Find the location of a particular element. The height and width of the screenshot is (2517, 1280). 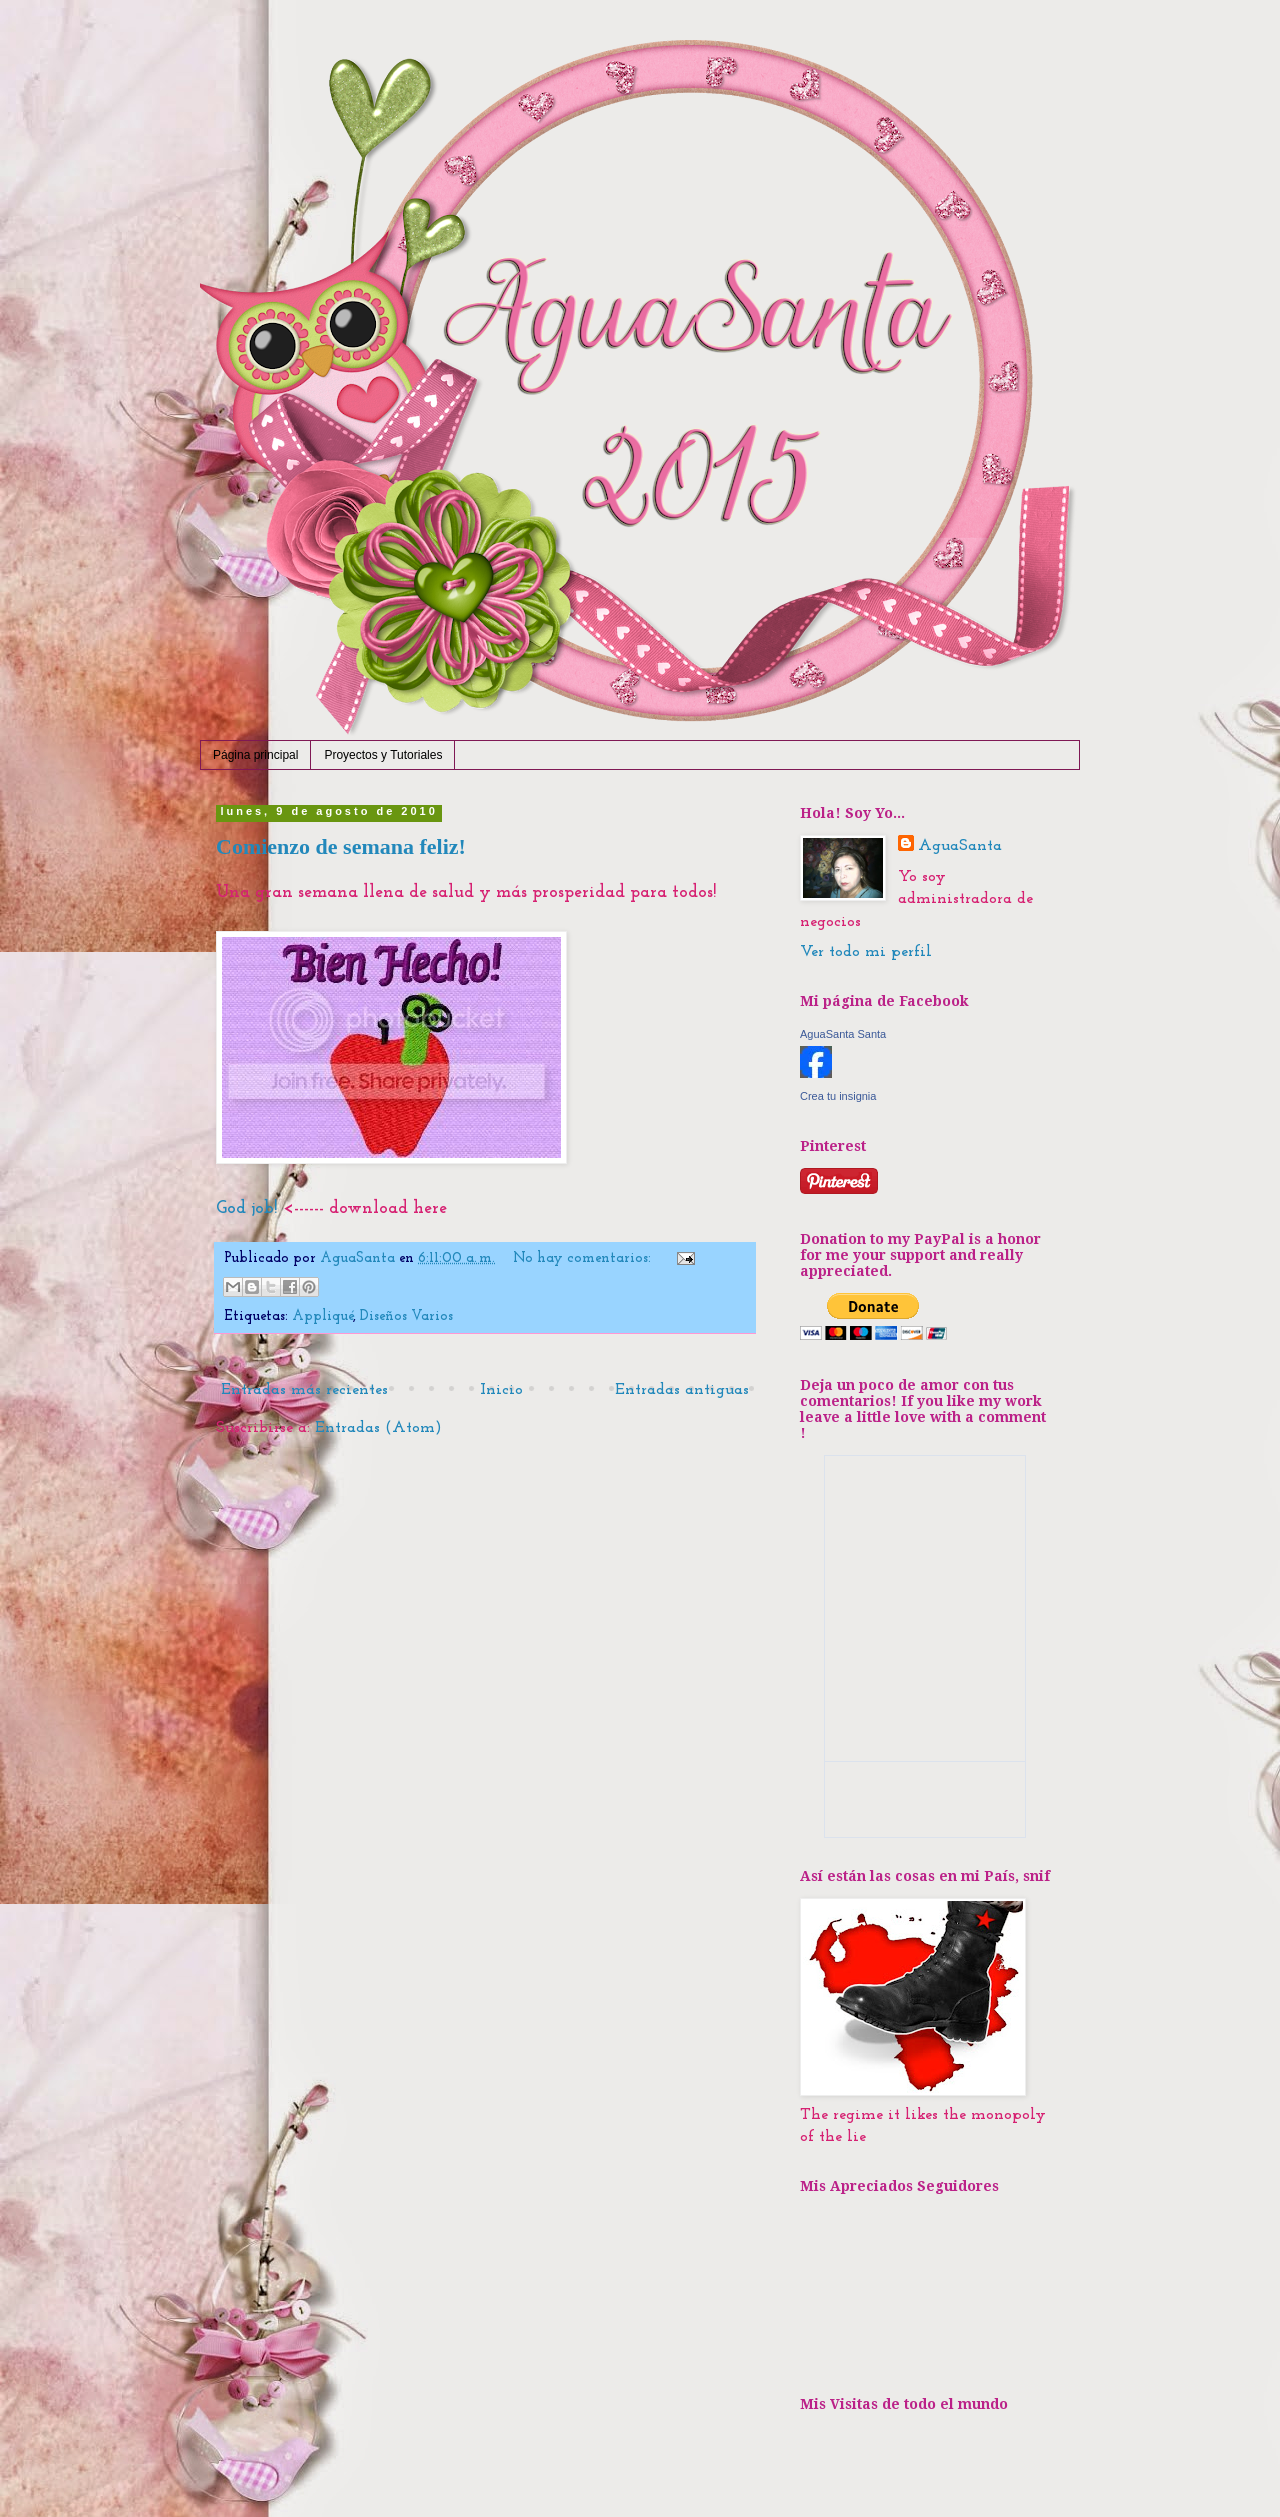

Diseños Varios is located at coordinates (406, 1316).